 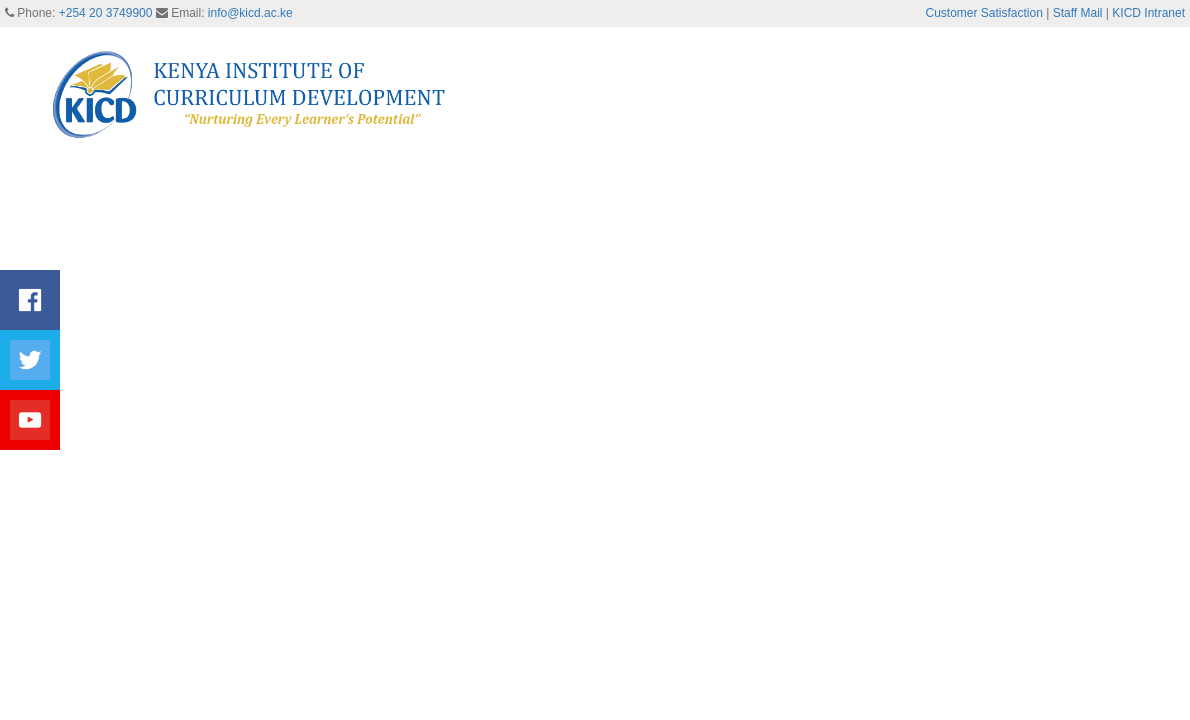 What do you see at coordinates (1078, 13) in the screenshot?
I see `Staff Mail` at bounding box center [1078, 13].